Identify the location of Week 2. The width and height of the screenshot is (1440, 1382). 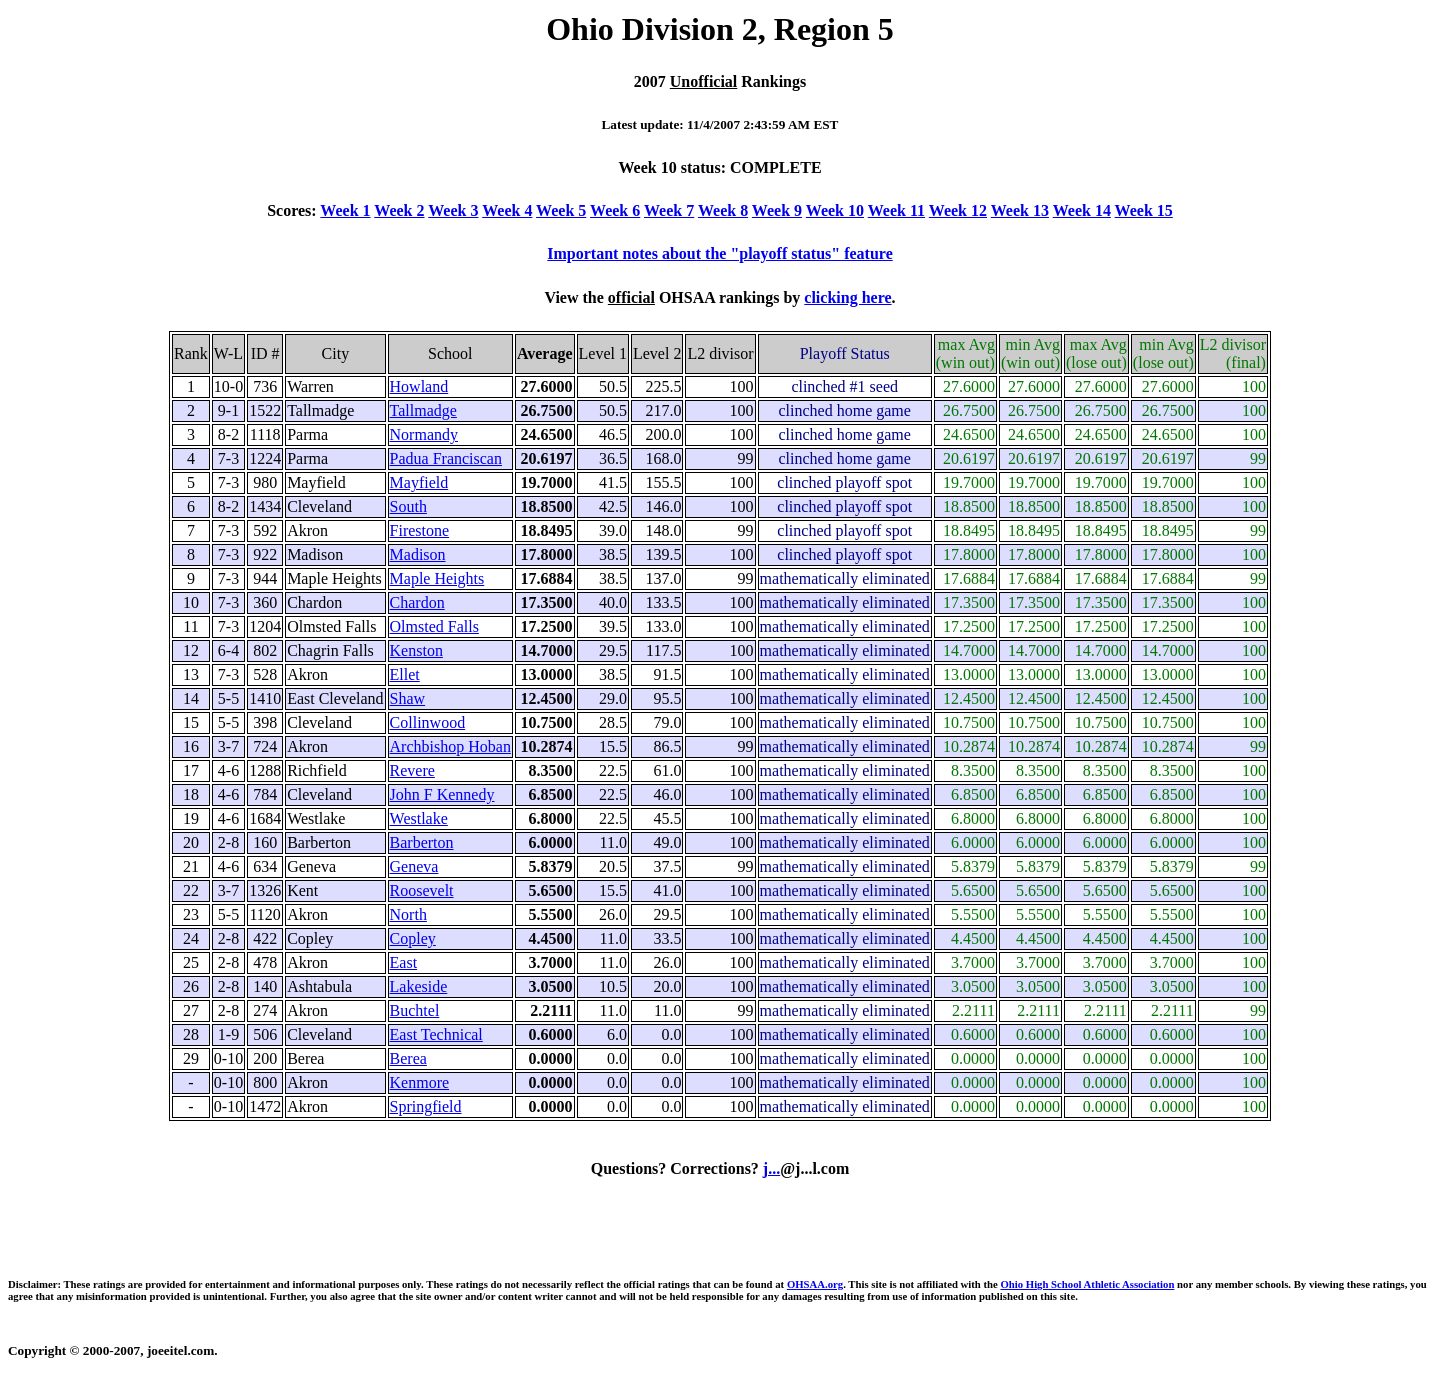
(399, 210).